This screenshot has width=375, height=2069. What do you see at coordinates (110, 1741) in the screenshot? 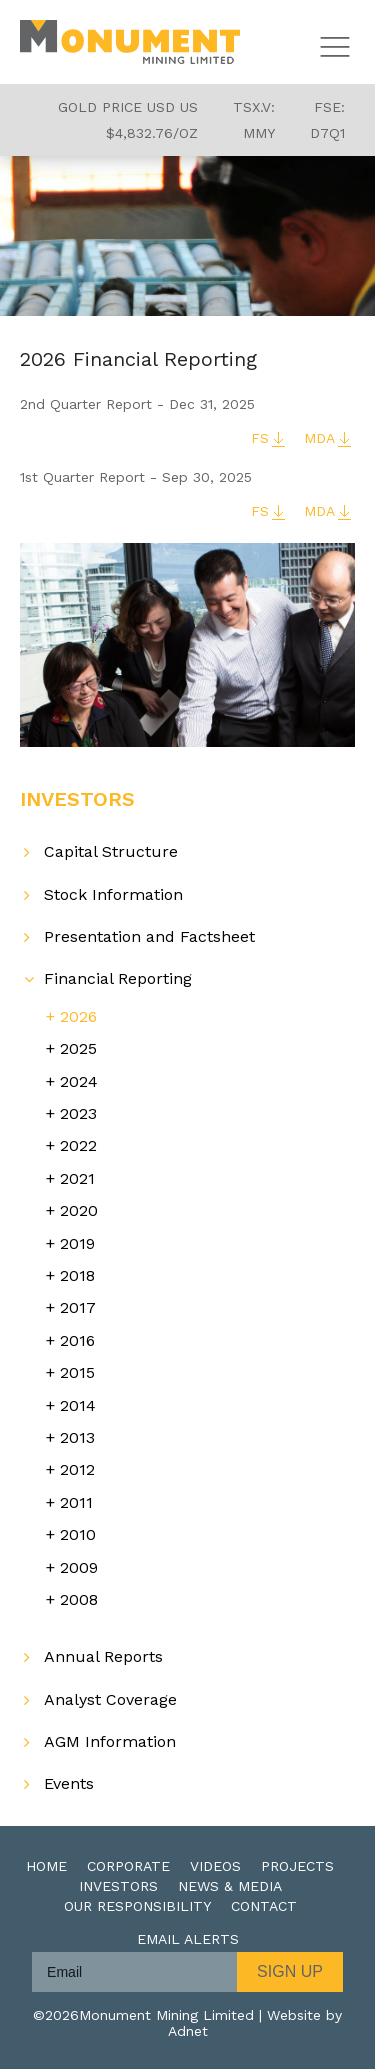
I see `AGM Information` at bounding box center [110, 1741].